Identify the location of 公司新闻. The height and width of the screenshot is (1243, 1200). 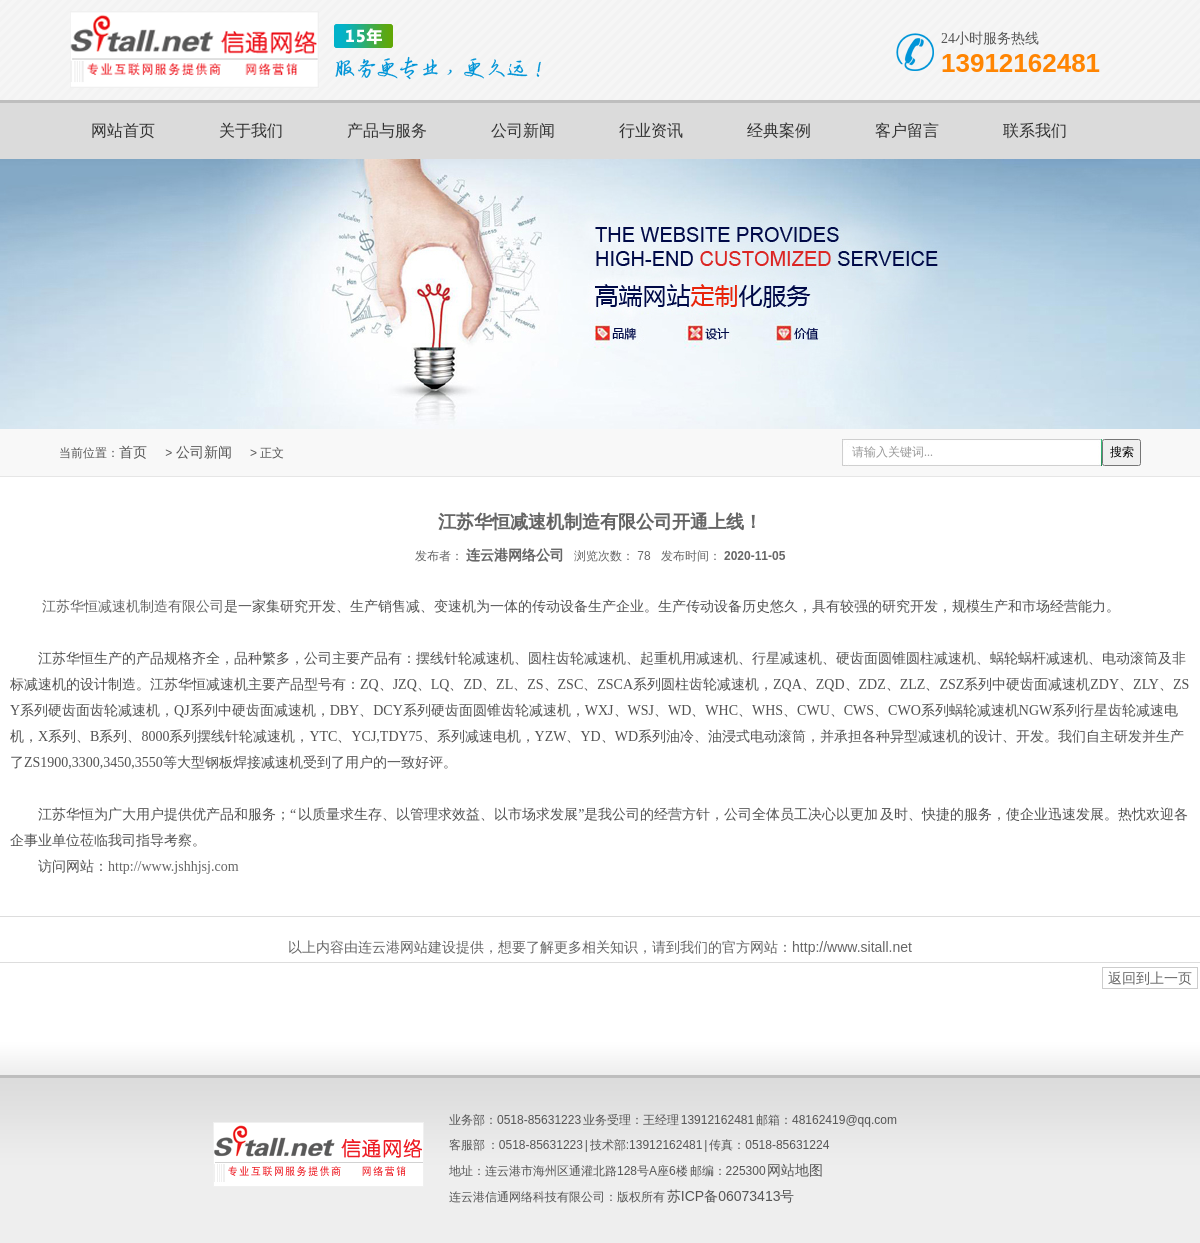
(523, 130).